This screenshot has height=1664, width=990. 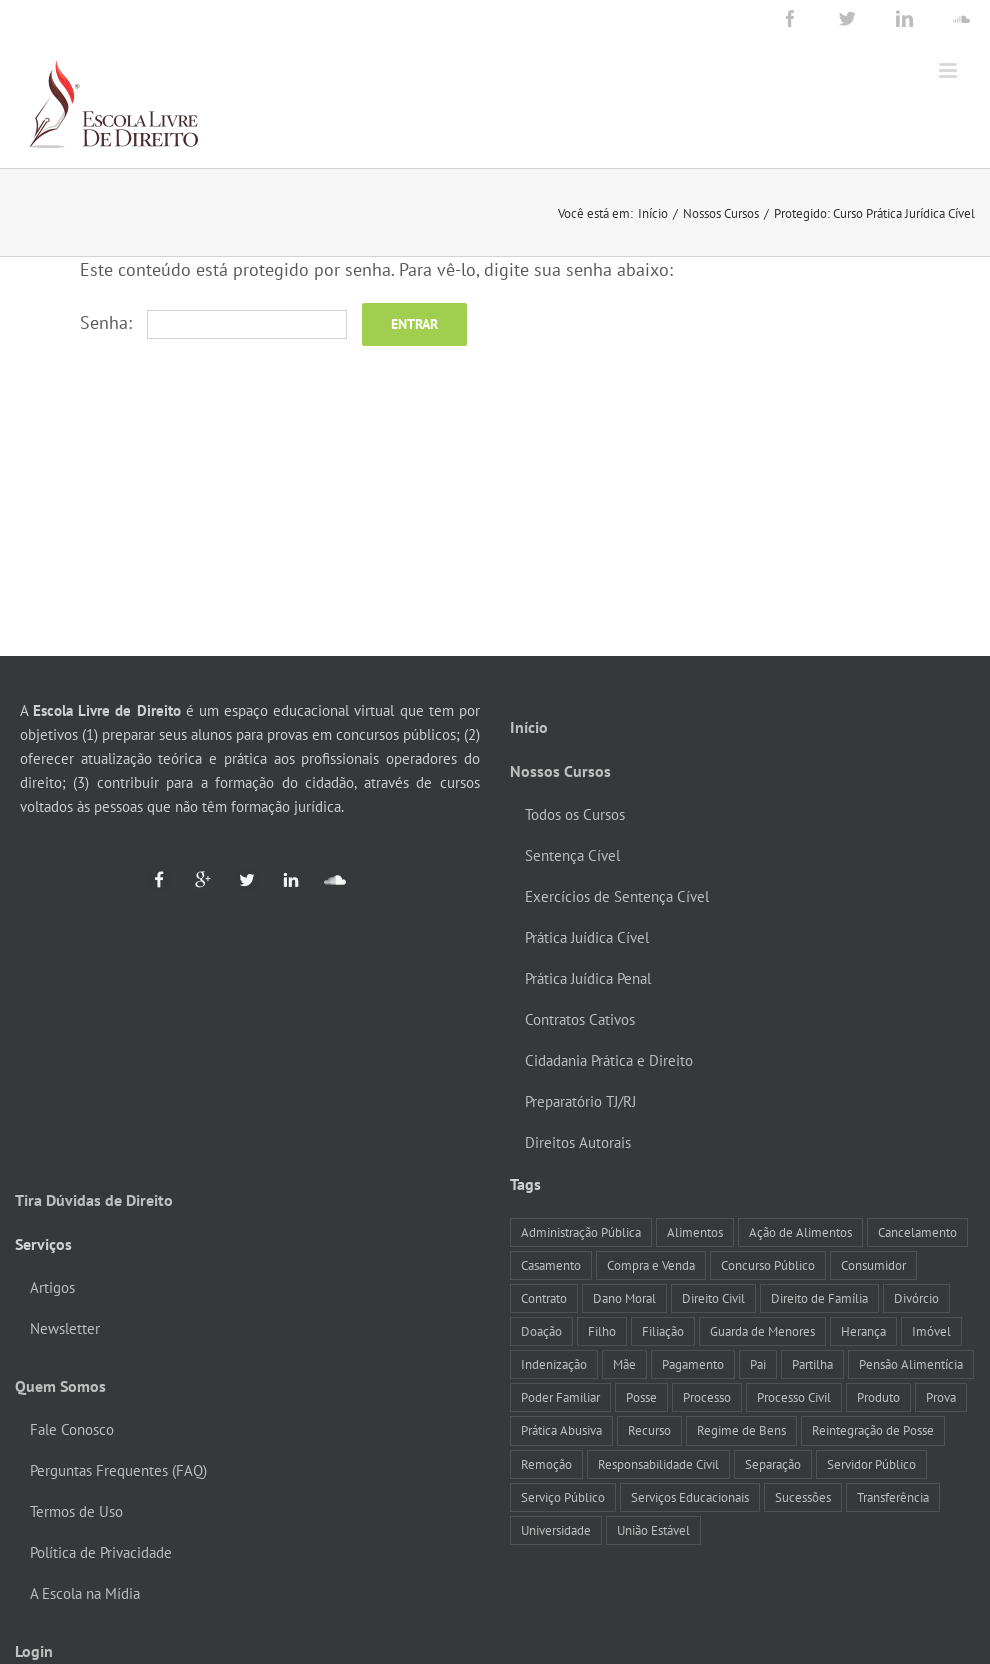 What do you see at coordinates (85, 1593) in the screenshot?
I see `A Escola na Mídia` at bounding box center [85, 1593].